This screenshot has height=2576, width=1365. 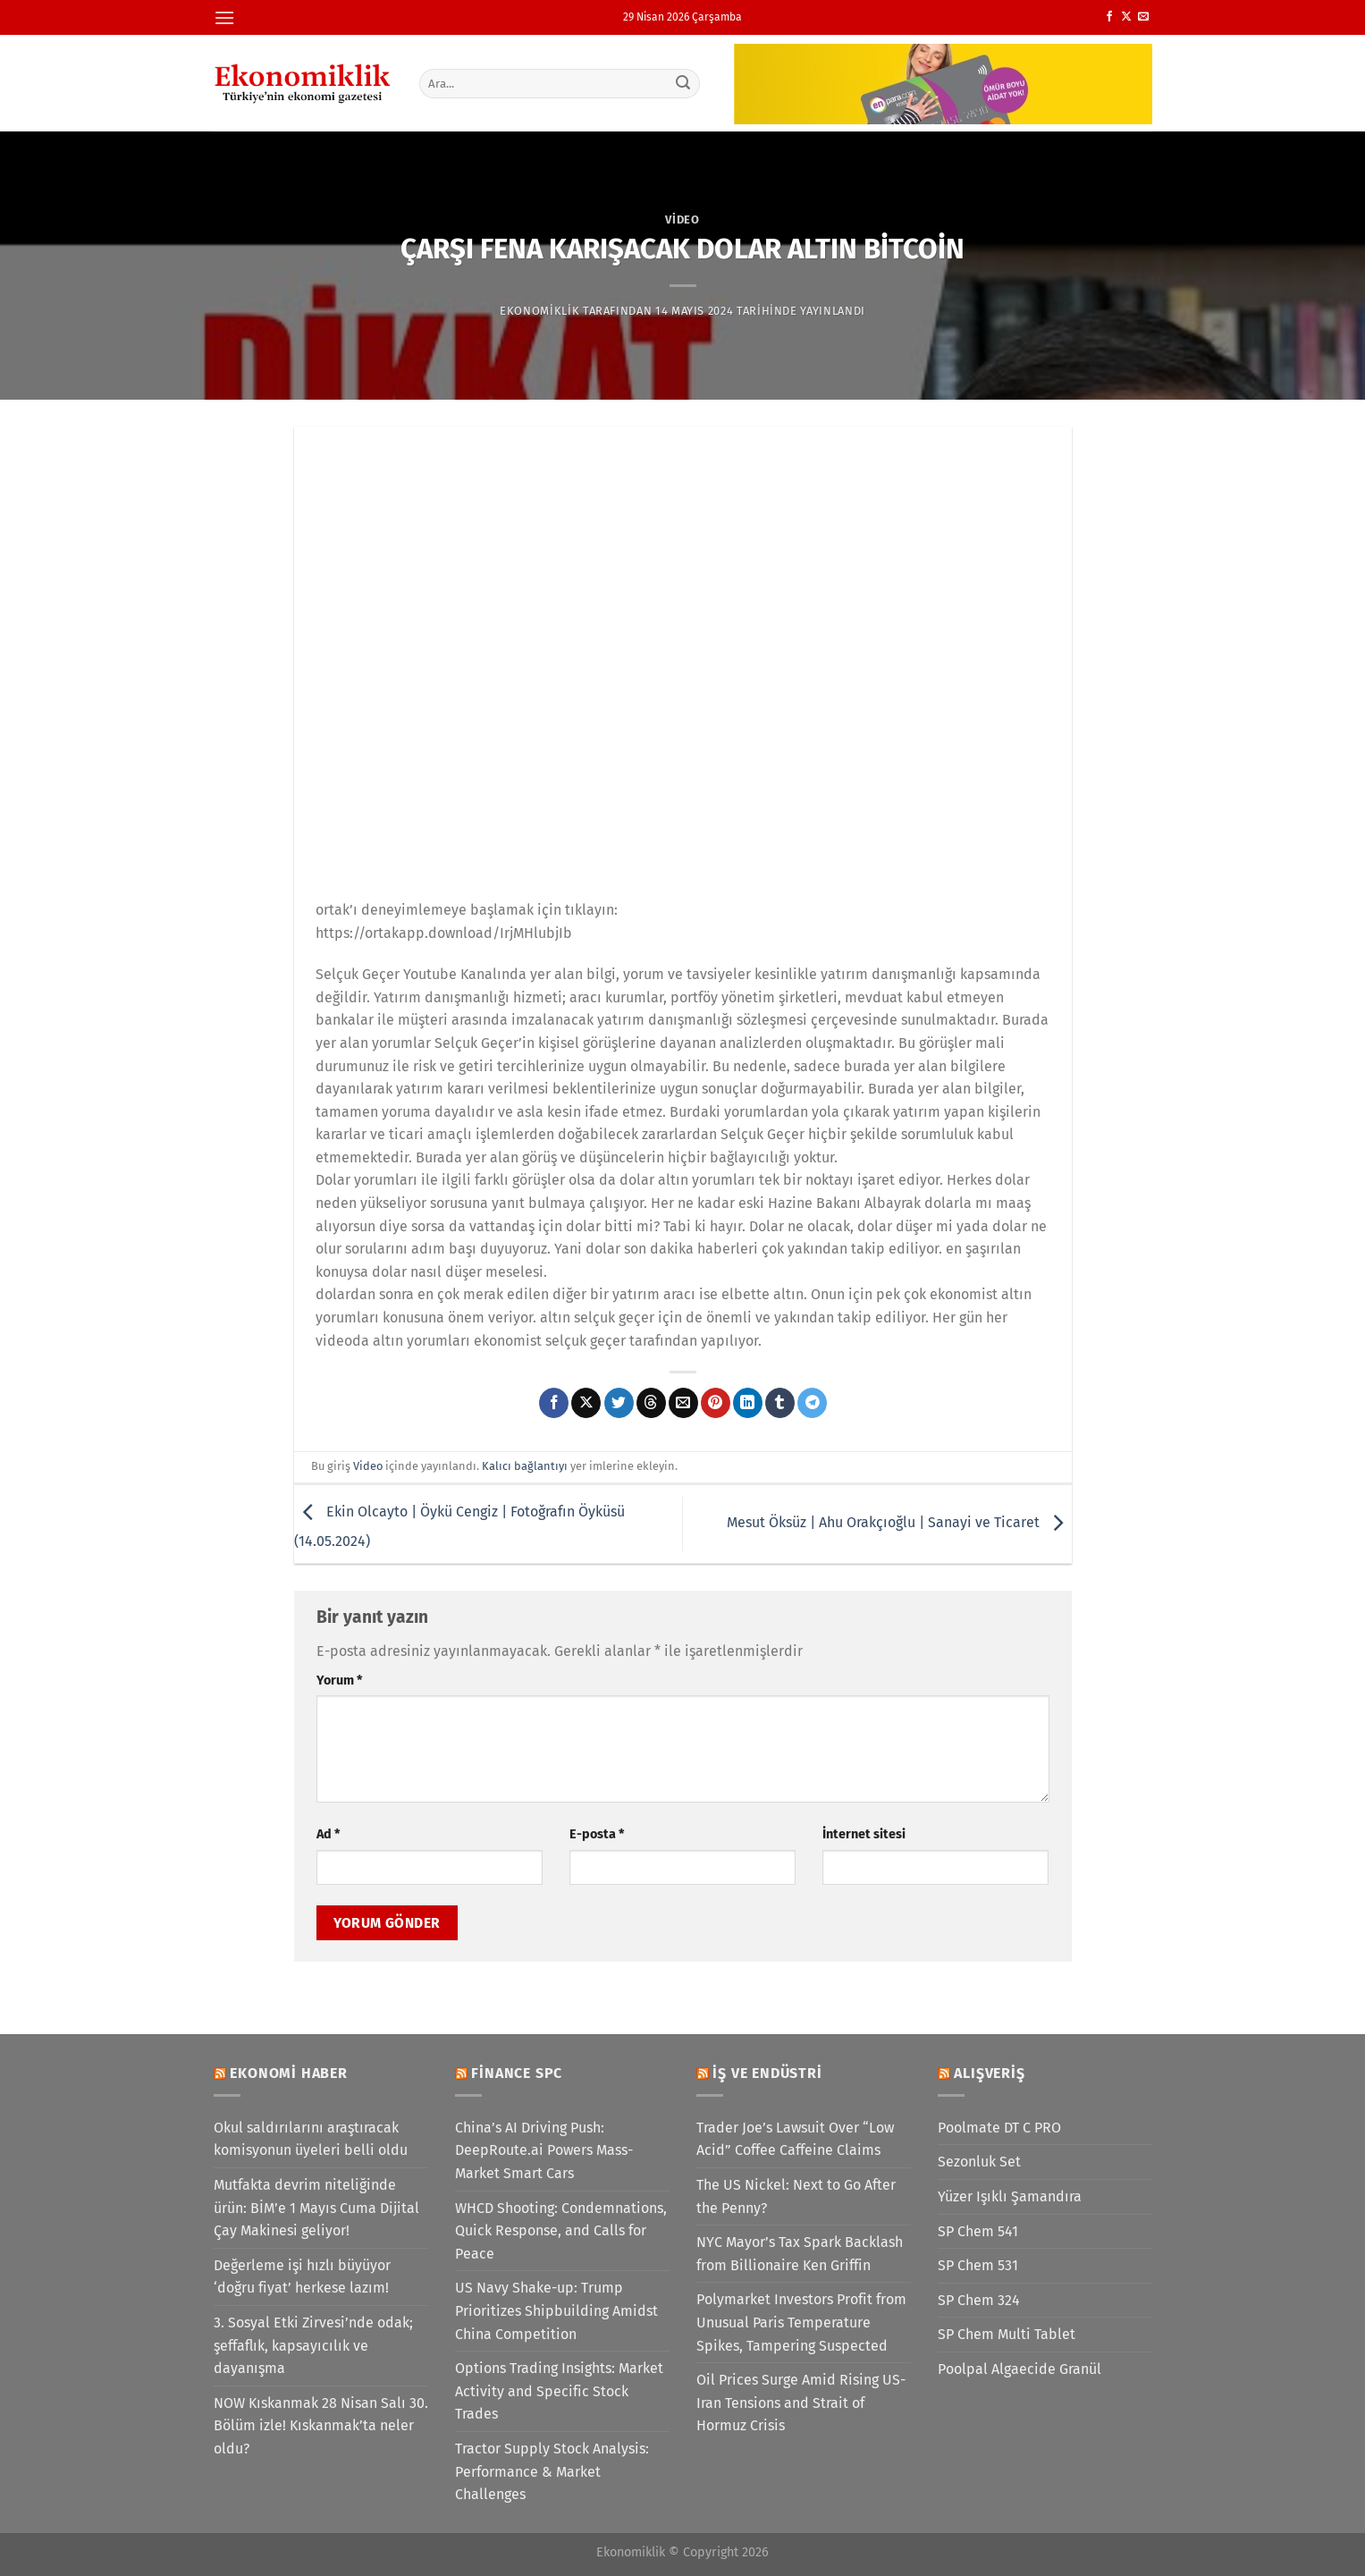 What do you see at coordinates (321, 2425) in the screenshot?
I see `NOW Kıskanmak 28 Nisan Salı 30. Bölüm izle! Kıskanmak’ta neler oldu?` at bounding box center [321, 2425].